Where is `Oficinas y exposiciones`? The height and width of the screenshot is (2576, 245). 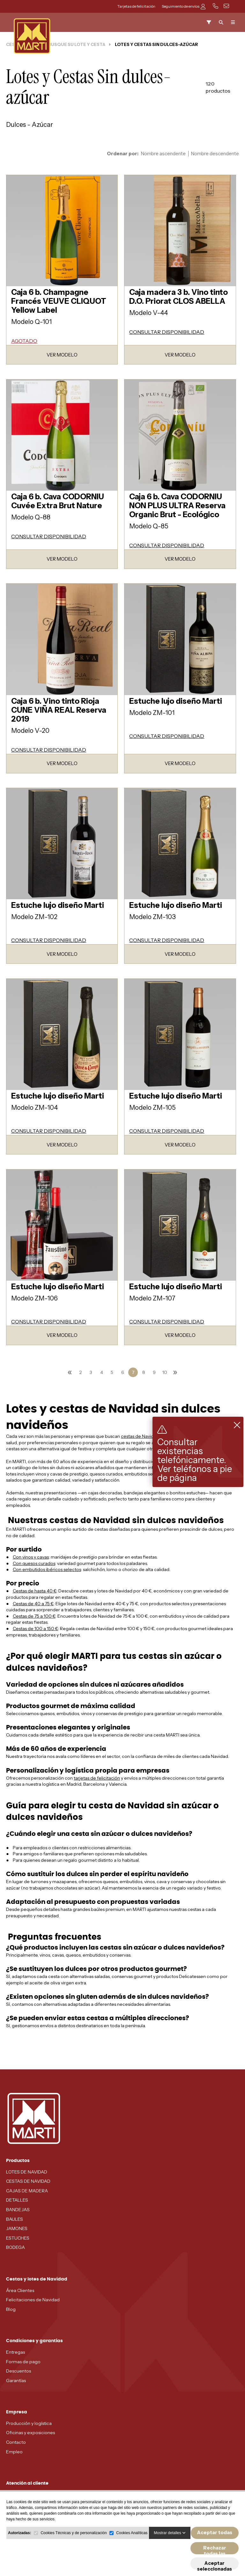 Oficinas y exposiciones is located at coordinates (30, 2432).